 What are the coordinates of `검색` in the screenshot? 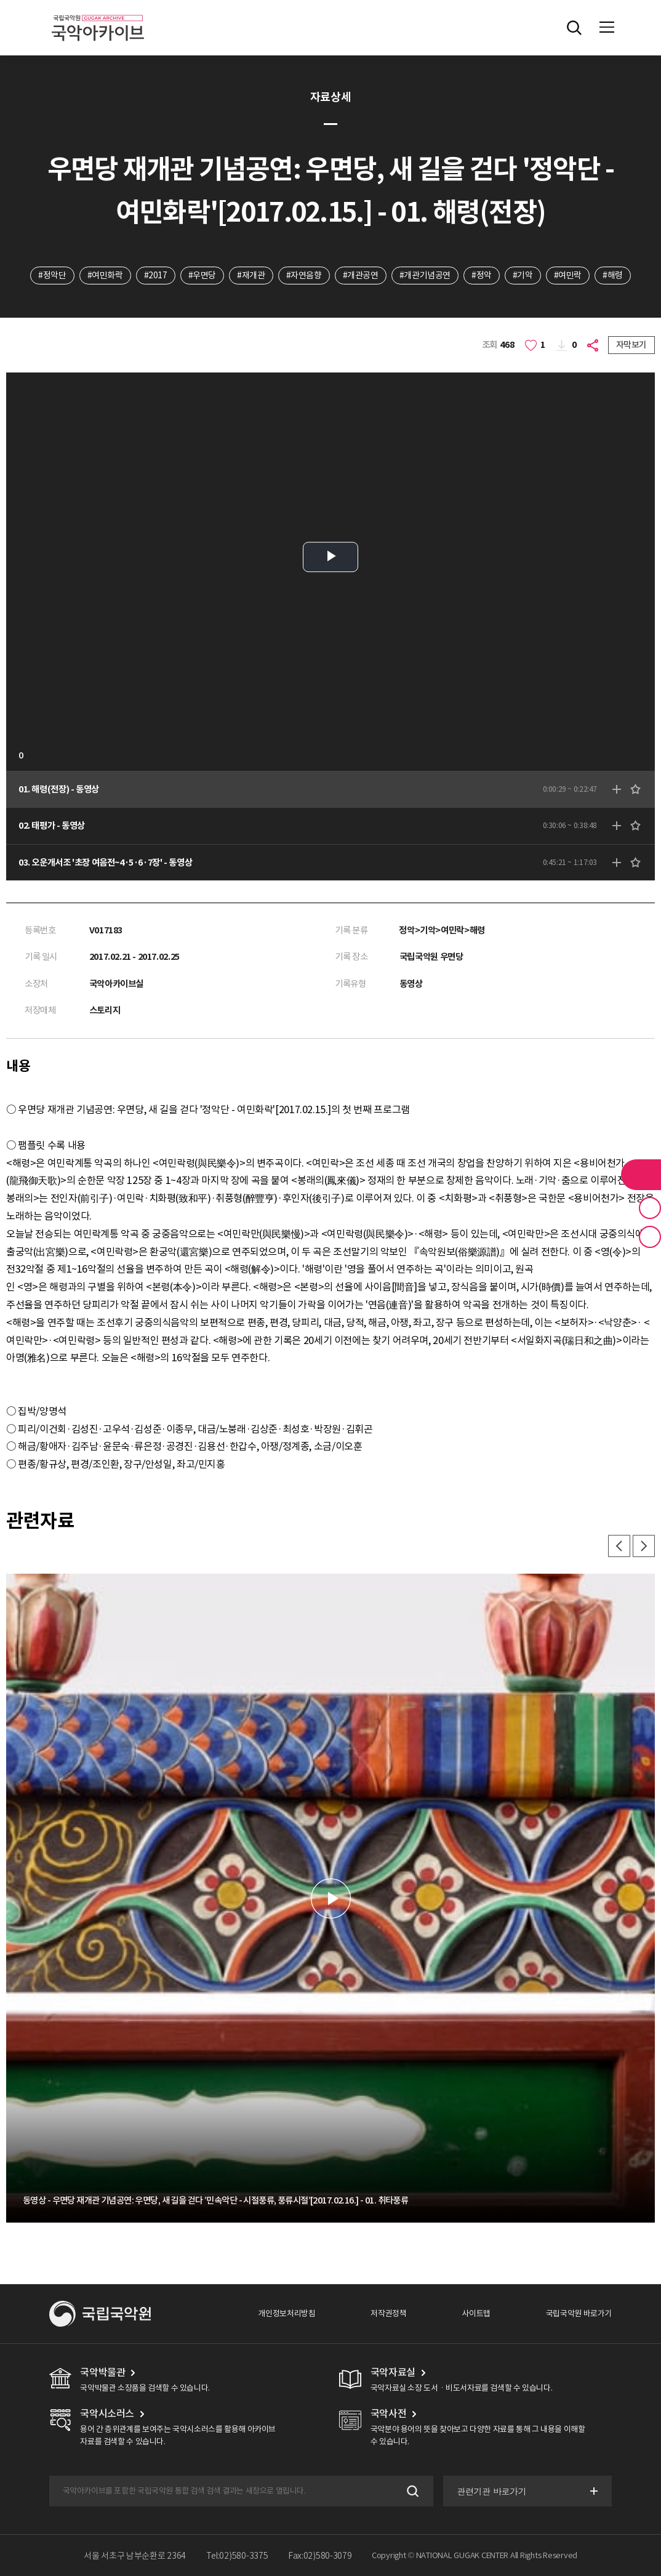 It's located at (411, 2491).